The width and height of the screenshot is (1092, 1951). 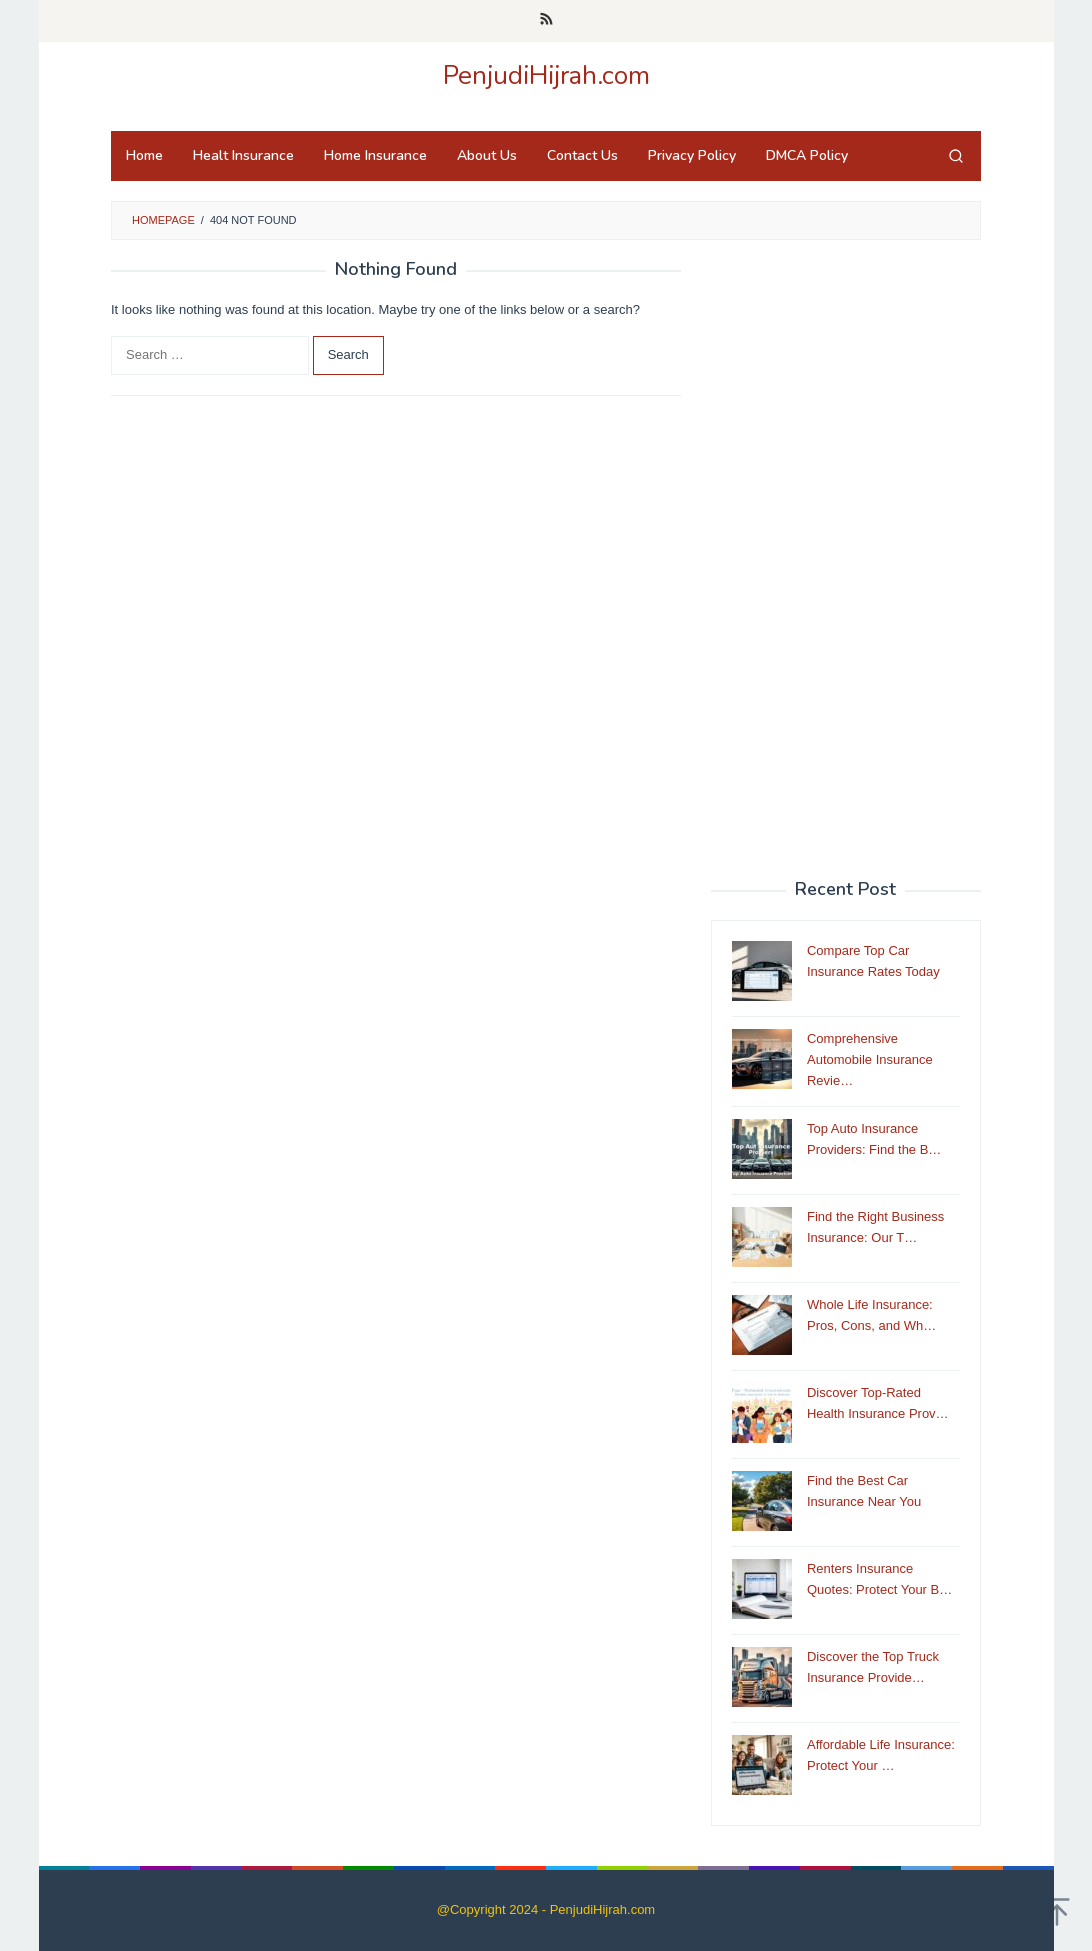 What do you see at coordinates (846, 560) in the screenshot?
I see `[Advertisement]` at bounding box center [846, 560].